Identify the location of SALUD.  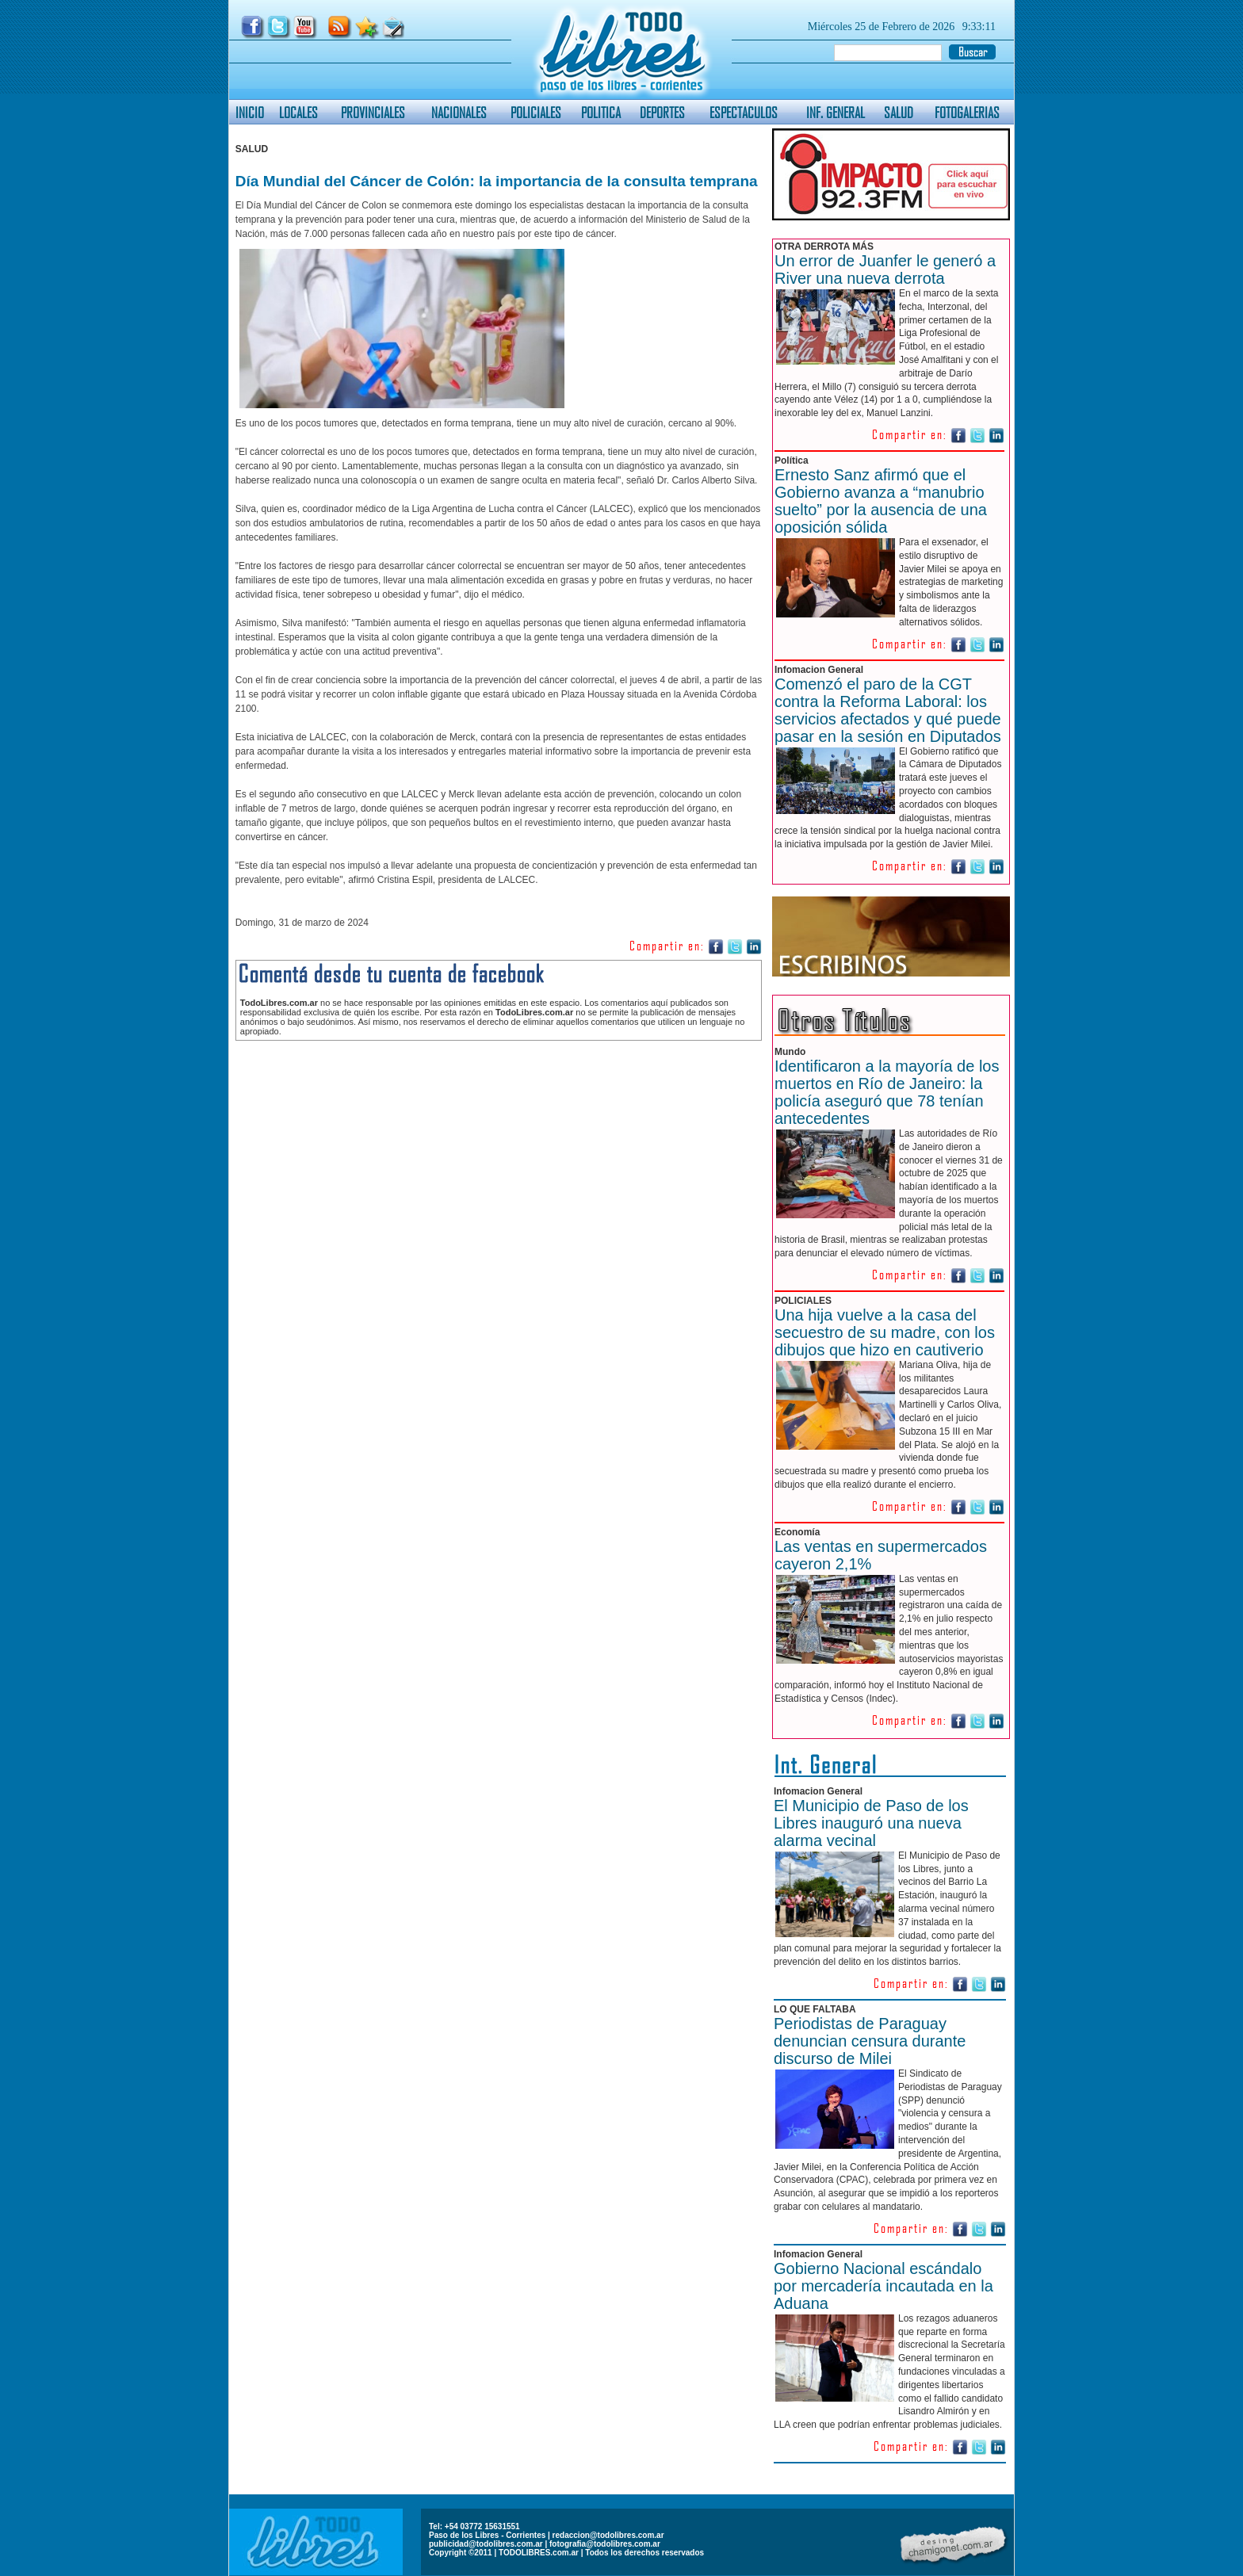
(898, 112).